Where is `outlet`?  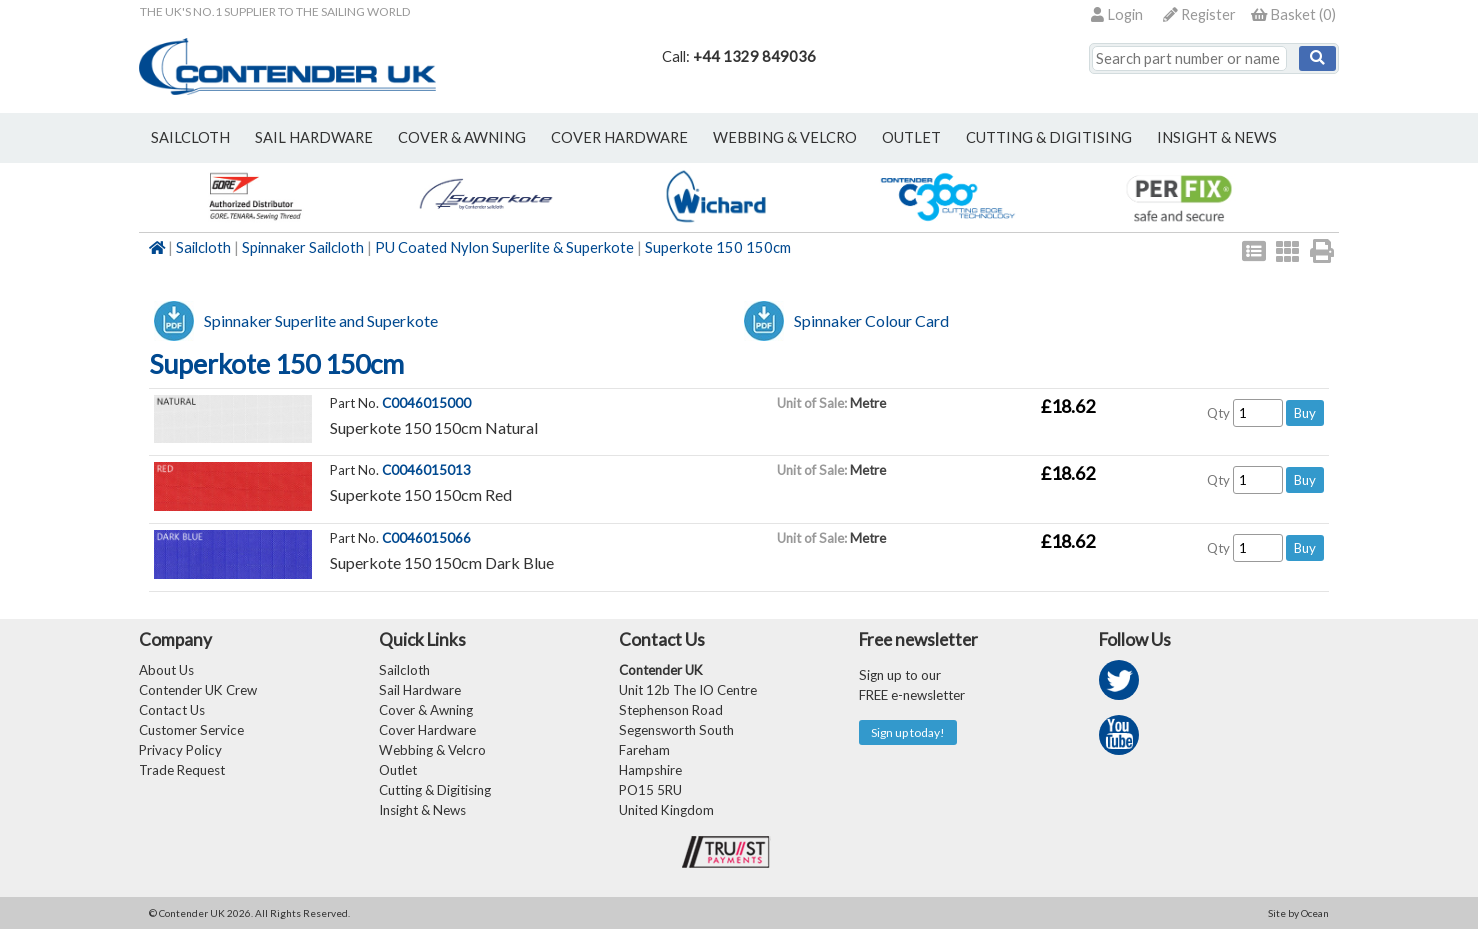 outlet is located at coordinates (911, 137).